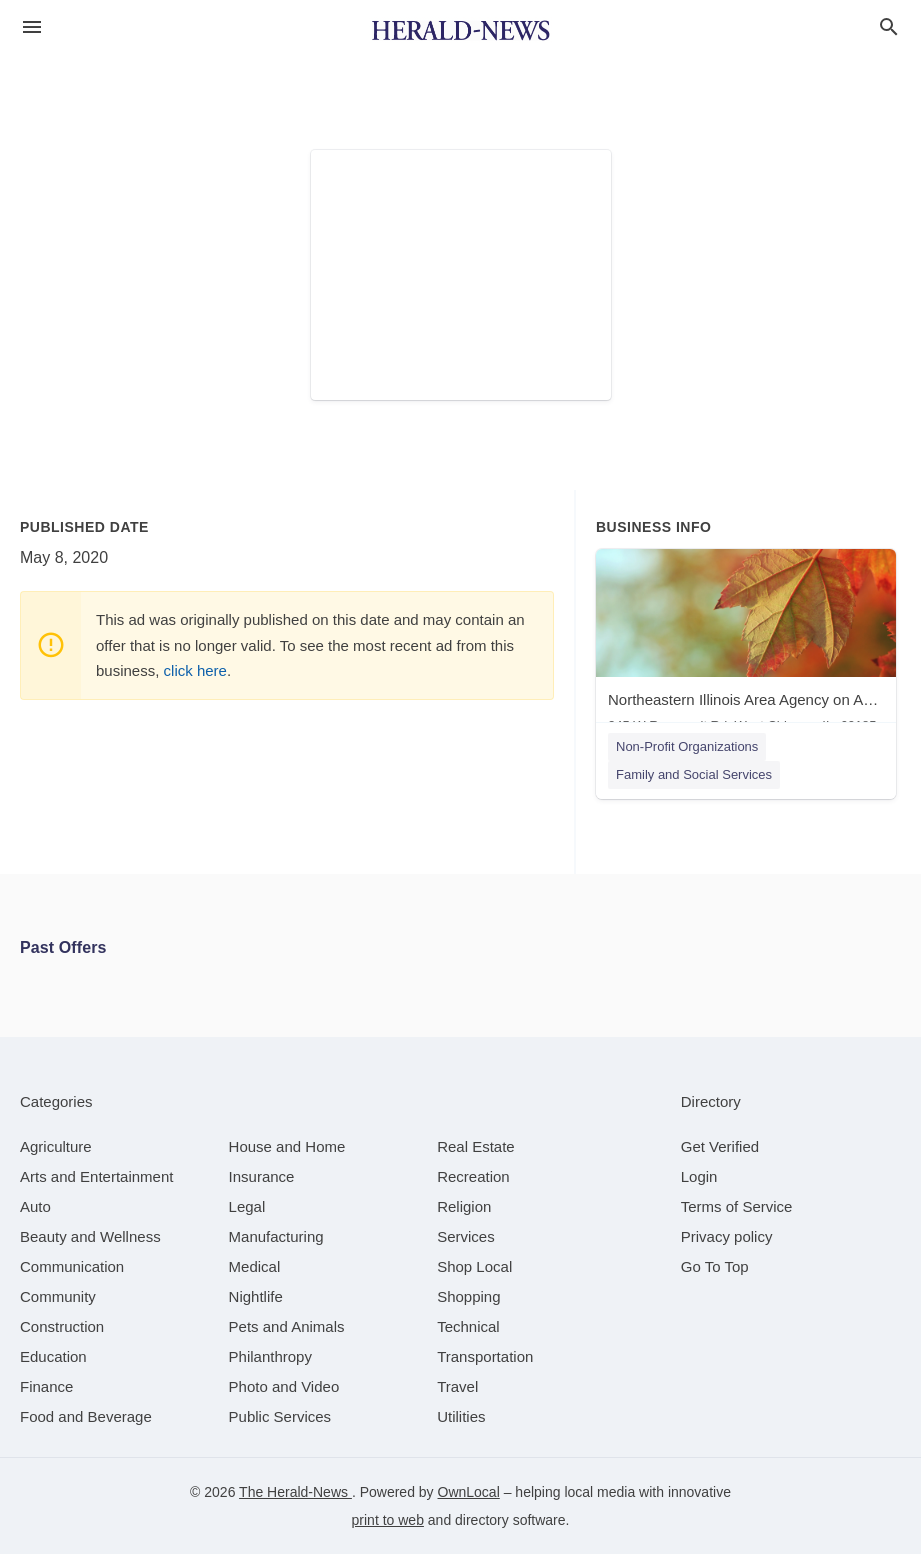  Describe the element at coordinates (195, 670) in the screenshot. I see `click here` at that location.